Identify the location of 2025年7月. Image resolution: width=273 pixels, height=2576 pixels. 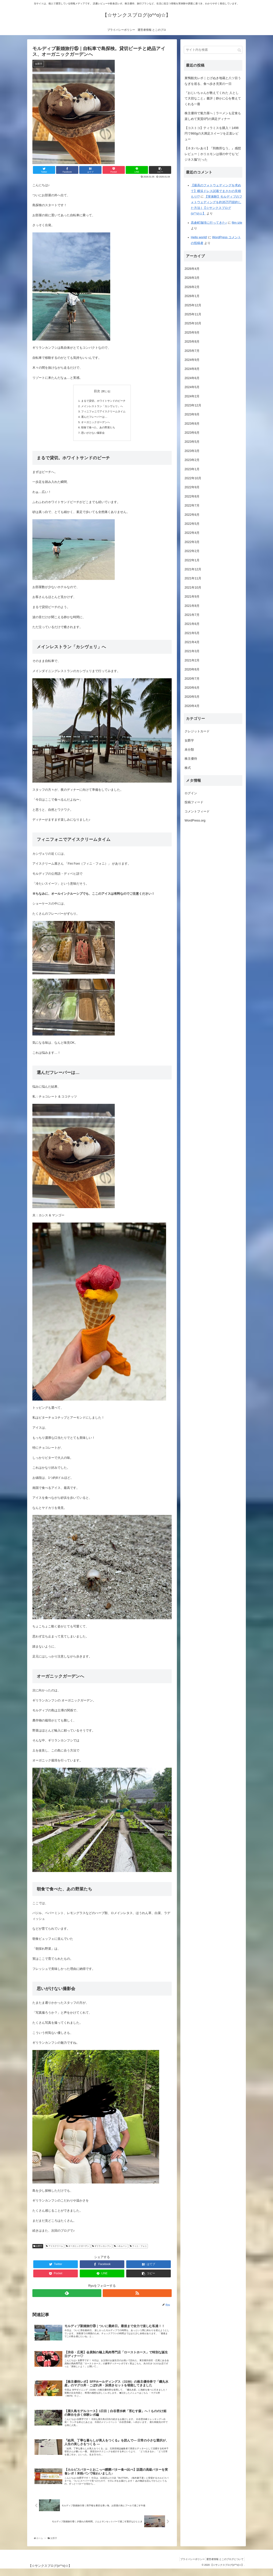
(192, 351).